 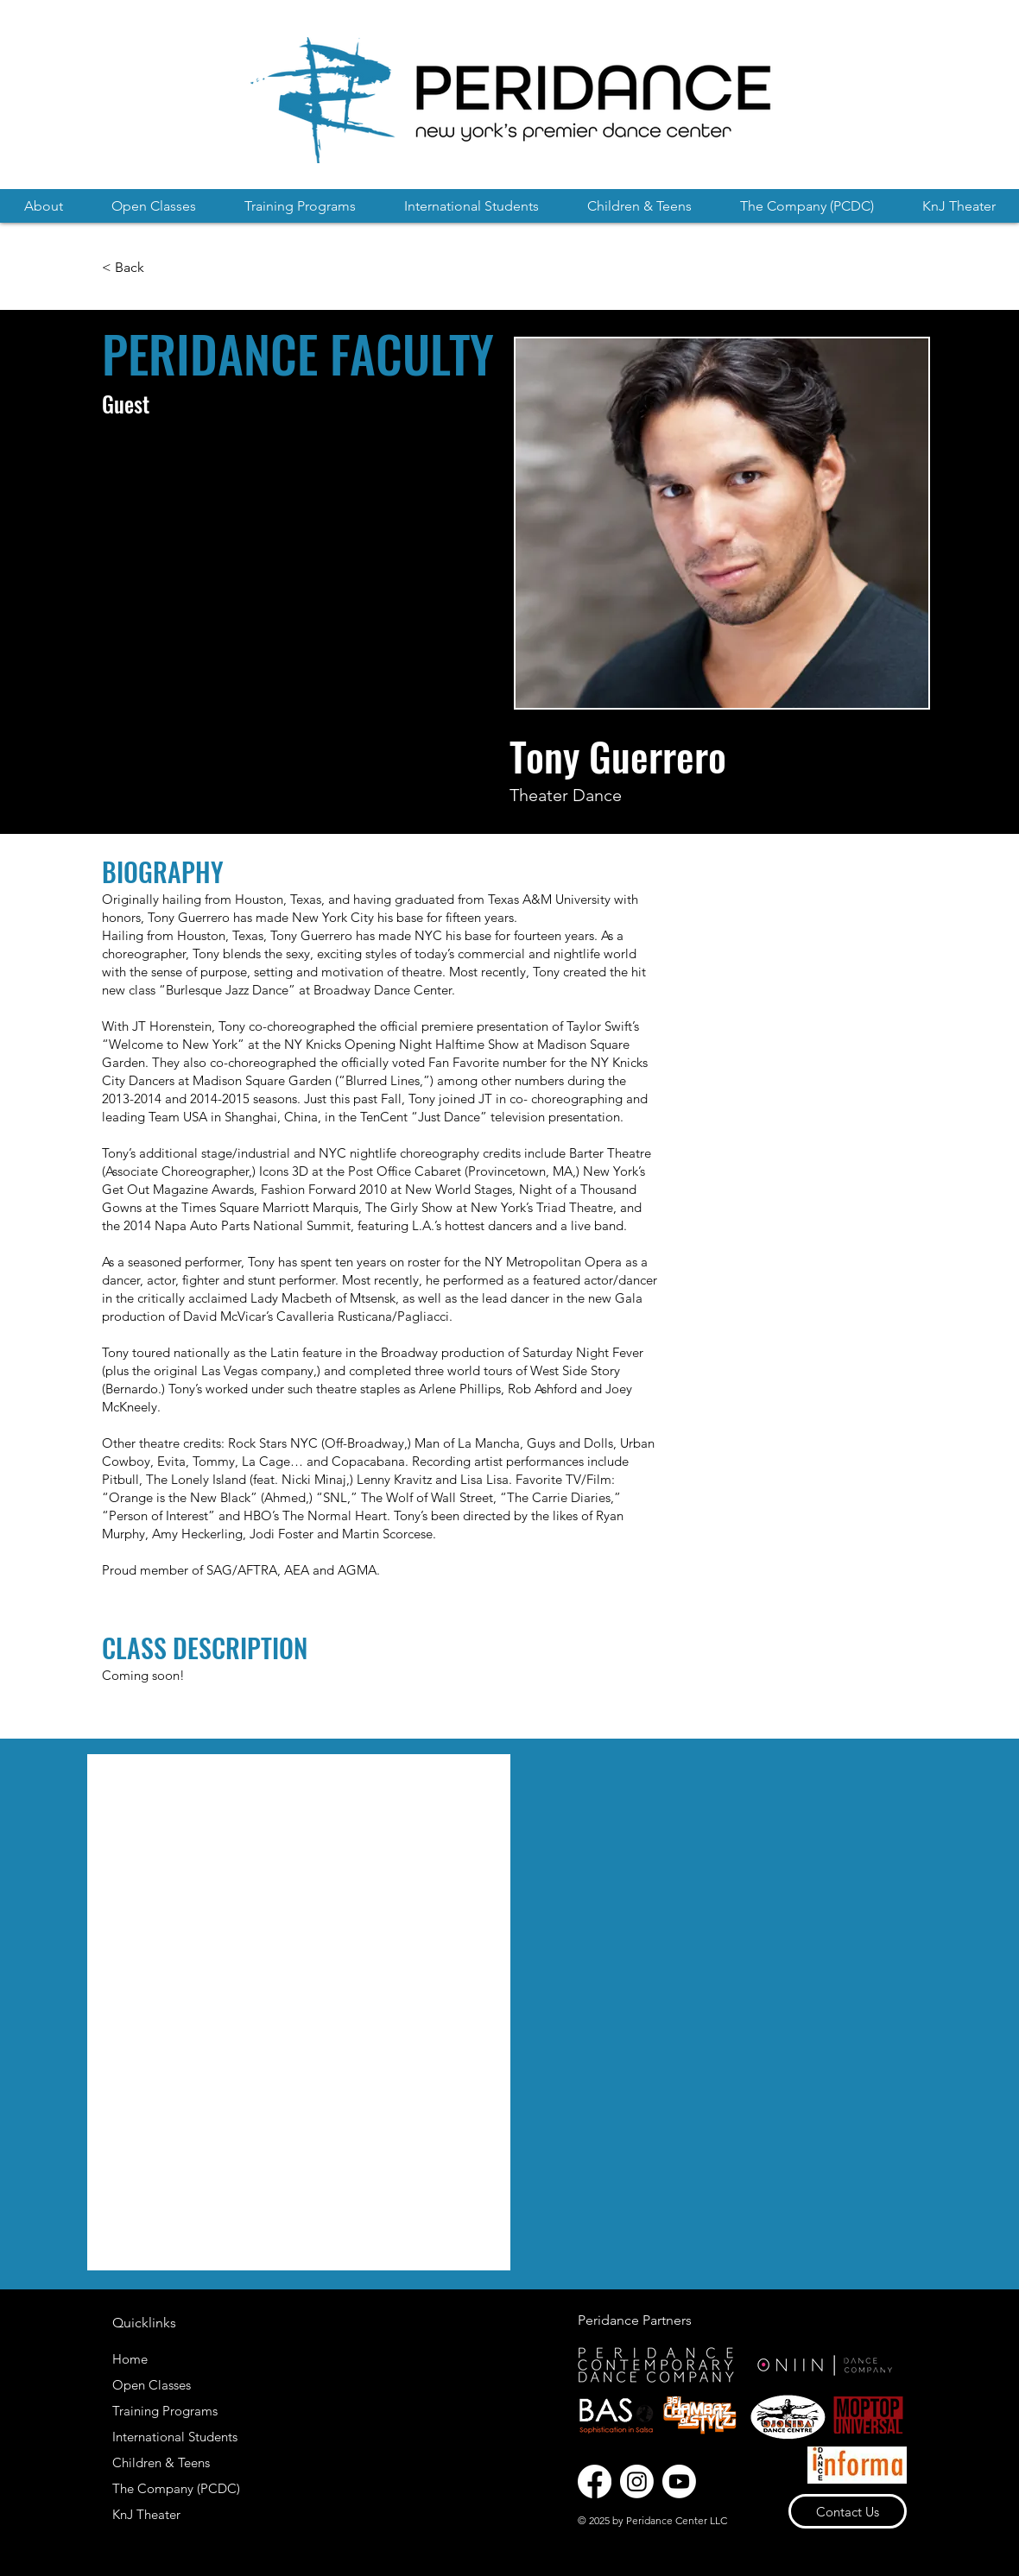 What do you see at coordinates (130, 2359) in the screenshot?
I see `Home` at bounding box center [130, 2359].